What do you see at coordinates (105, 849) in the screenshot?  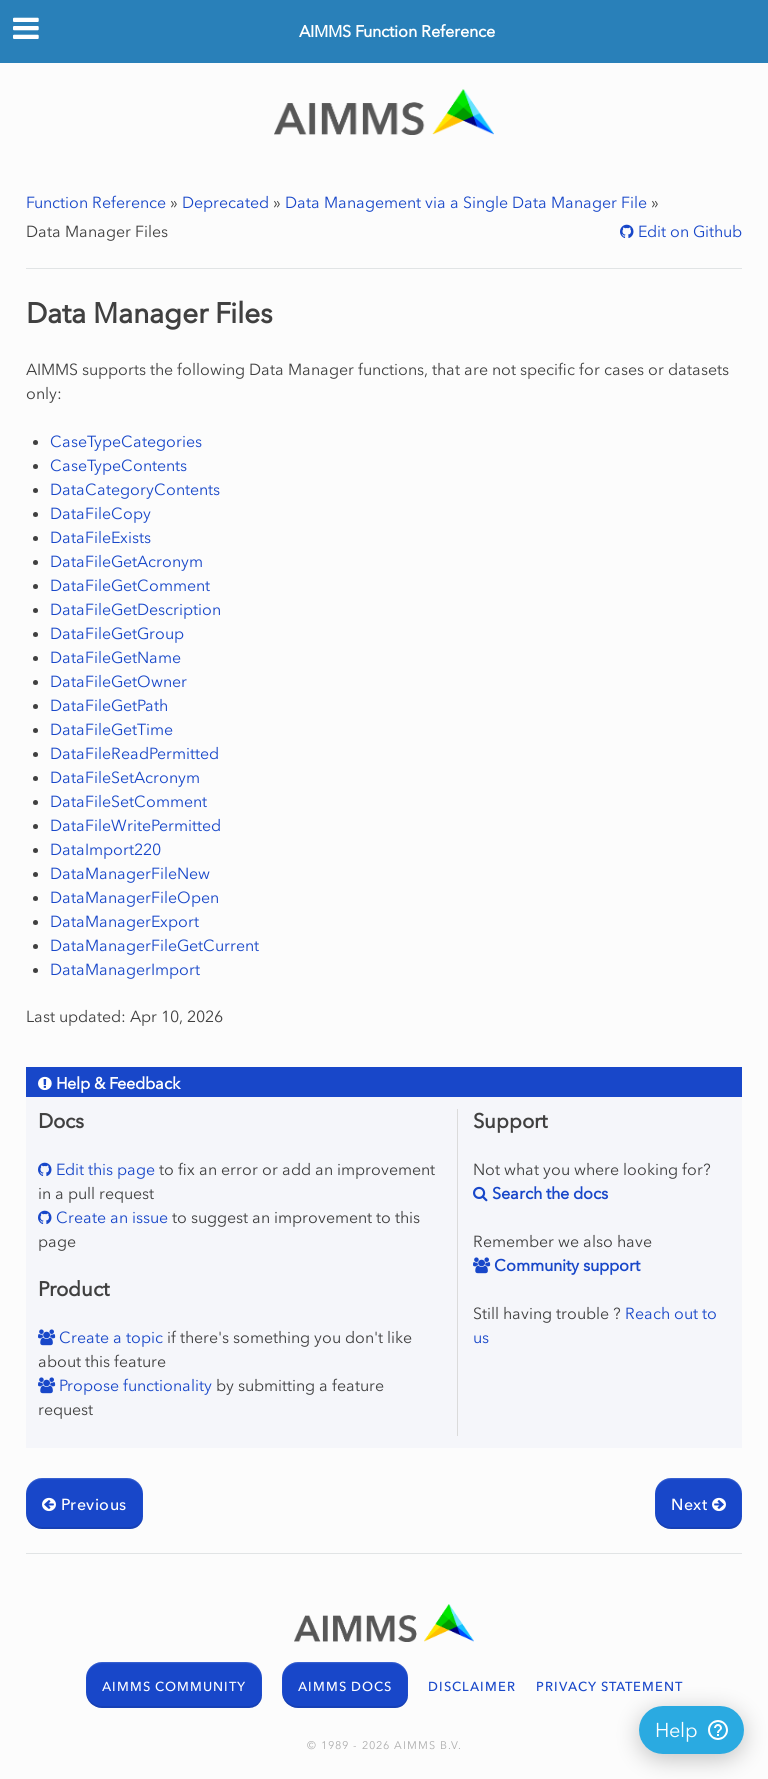 I see `DataImport220` at bounding box center [105, 849].